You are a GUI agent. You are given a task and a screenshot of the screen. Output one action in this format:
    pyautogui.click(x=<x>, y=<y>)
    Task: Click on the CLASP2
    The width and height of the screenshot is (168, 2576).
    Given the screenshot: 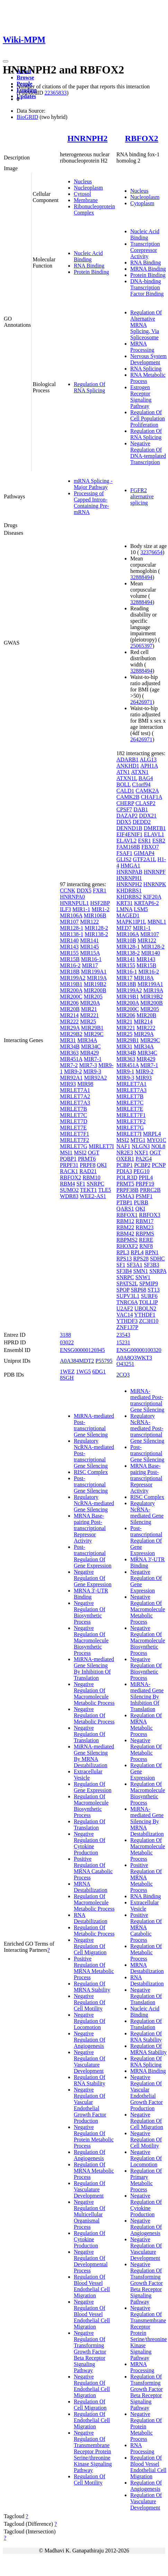 What is the action you would take?
    pyautogui.click(x=145, y=803)
    